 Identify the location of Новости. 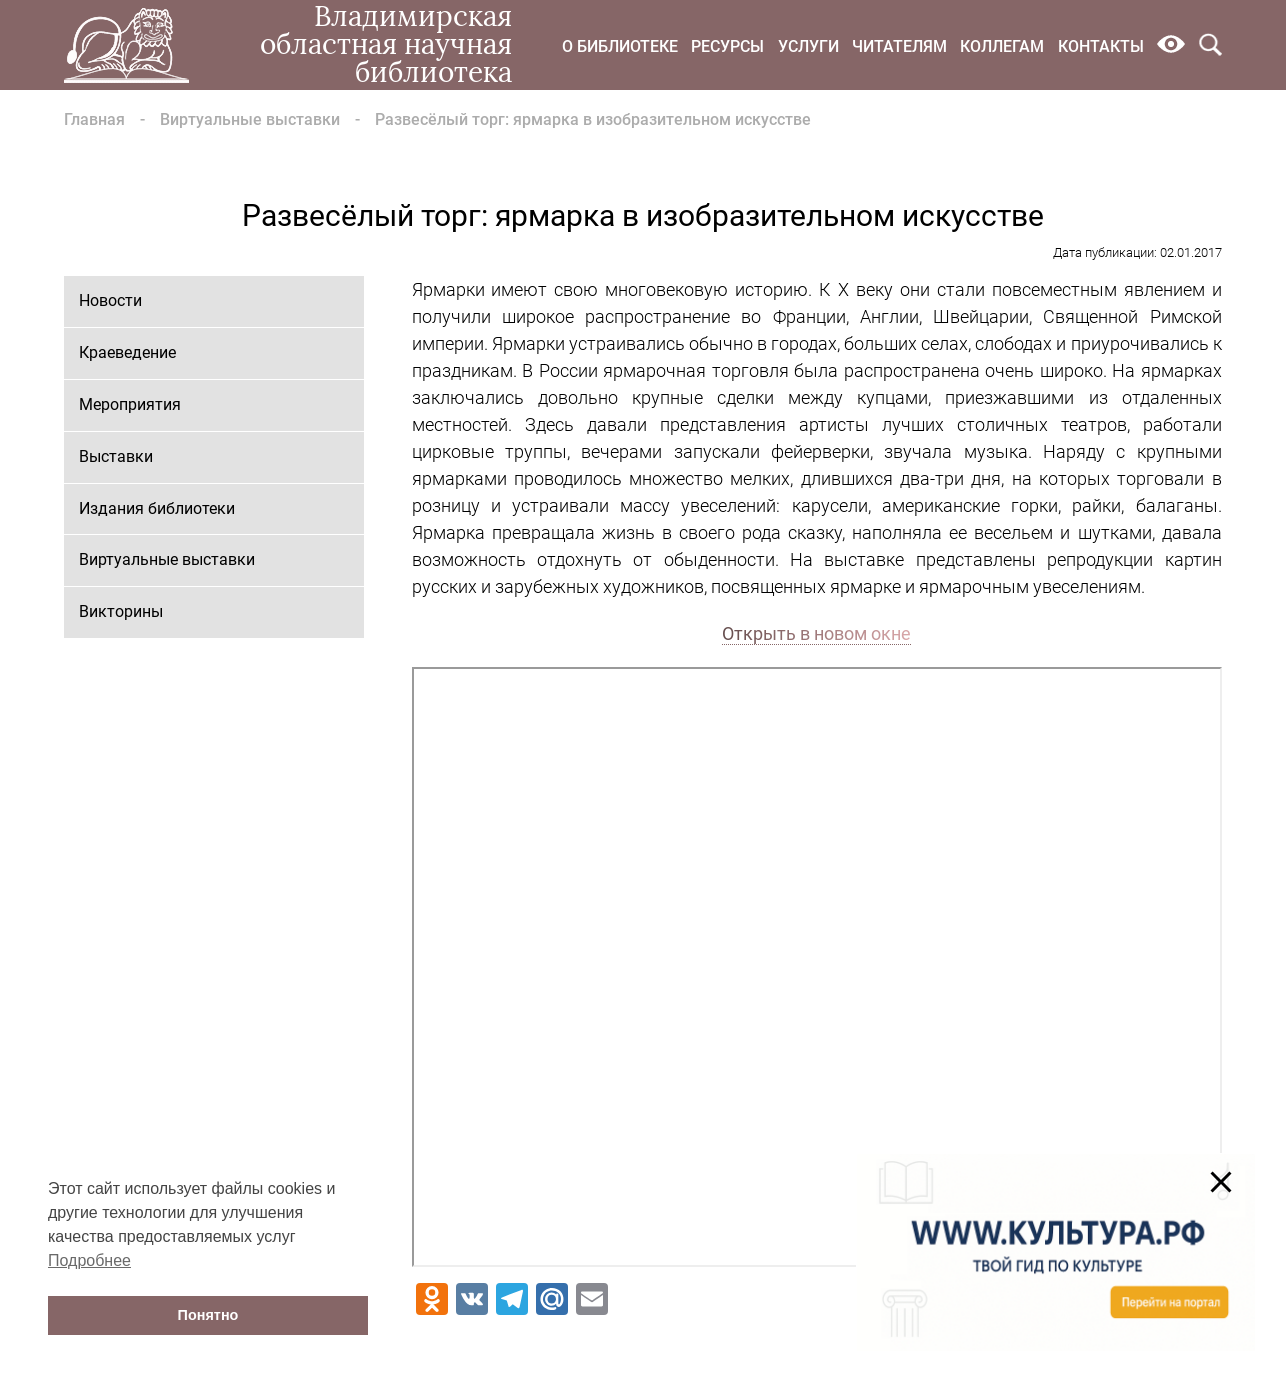
(110, 300).